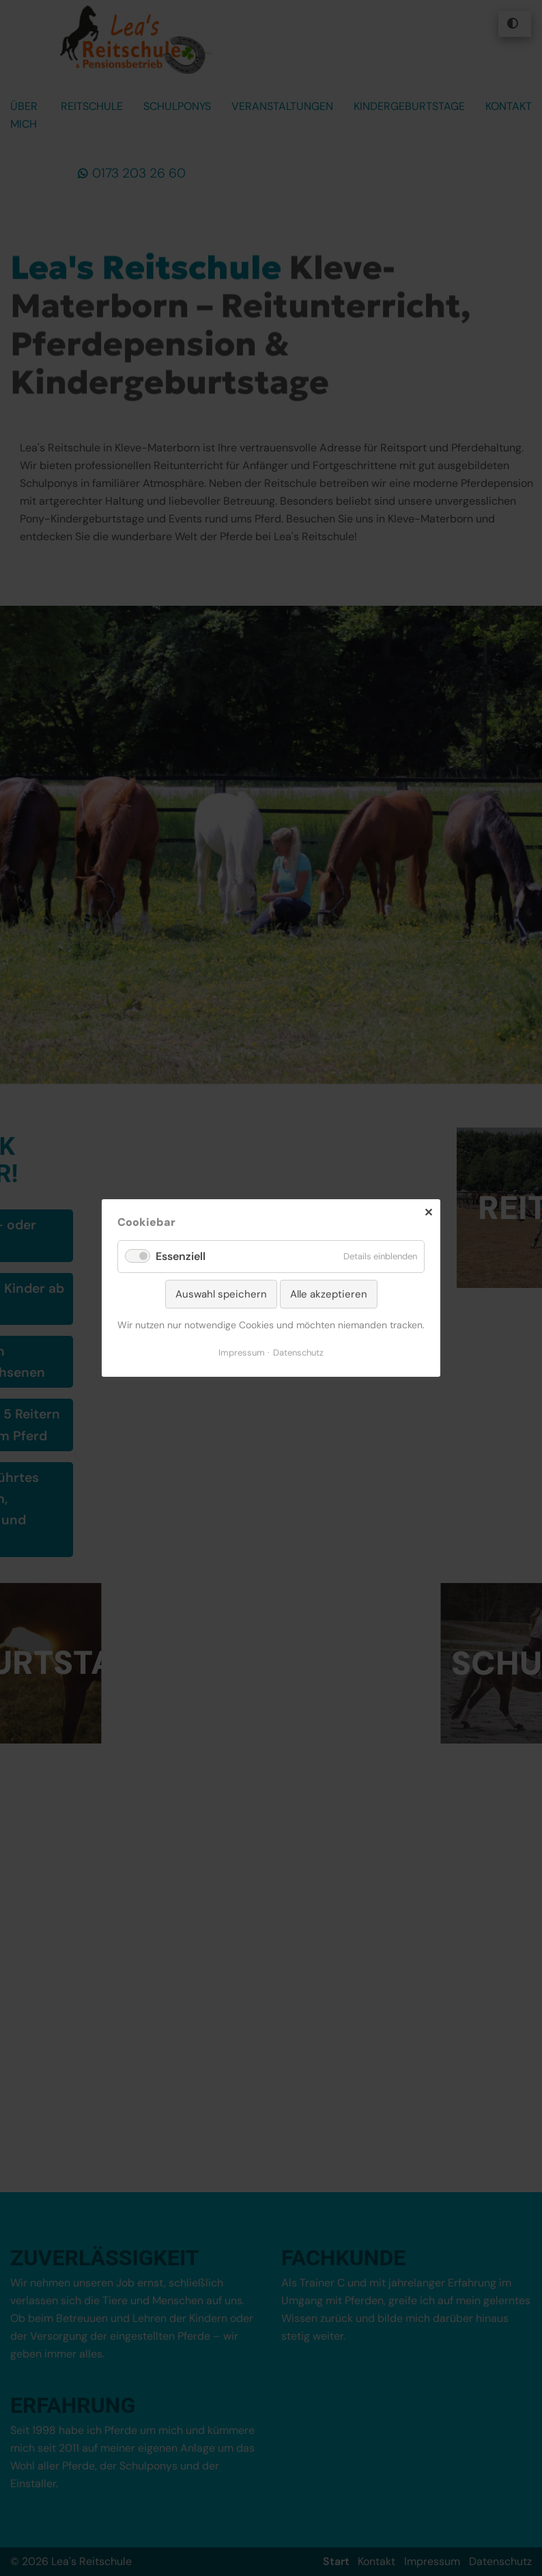 Image resolution: width=542 pixels, height=2576 pixels. Describe the element at coordinates (328, 1294) in the screenshot. I see `Alle akzeptieren` at that location.